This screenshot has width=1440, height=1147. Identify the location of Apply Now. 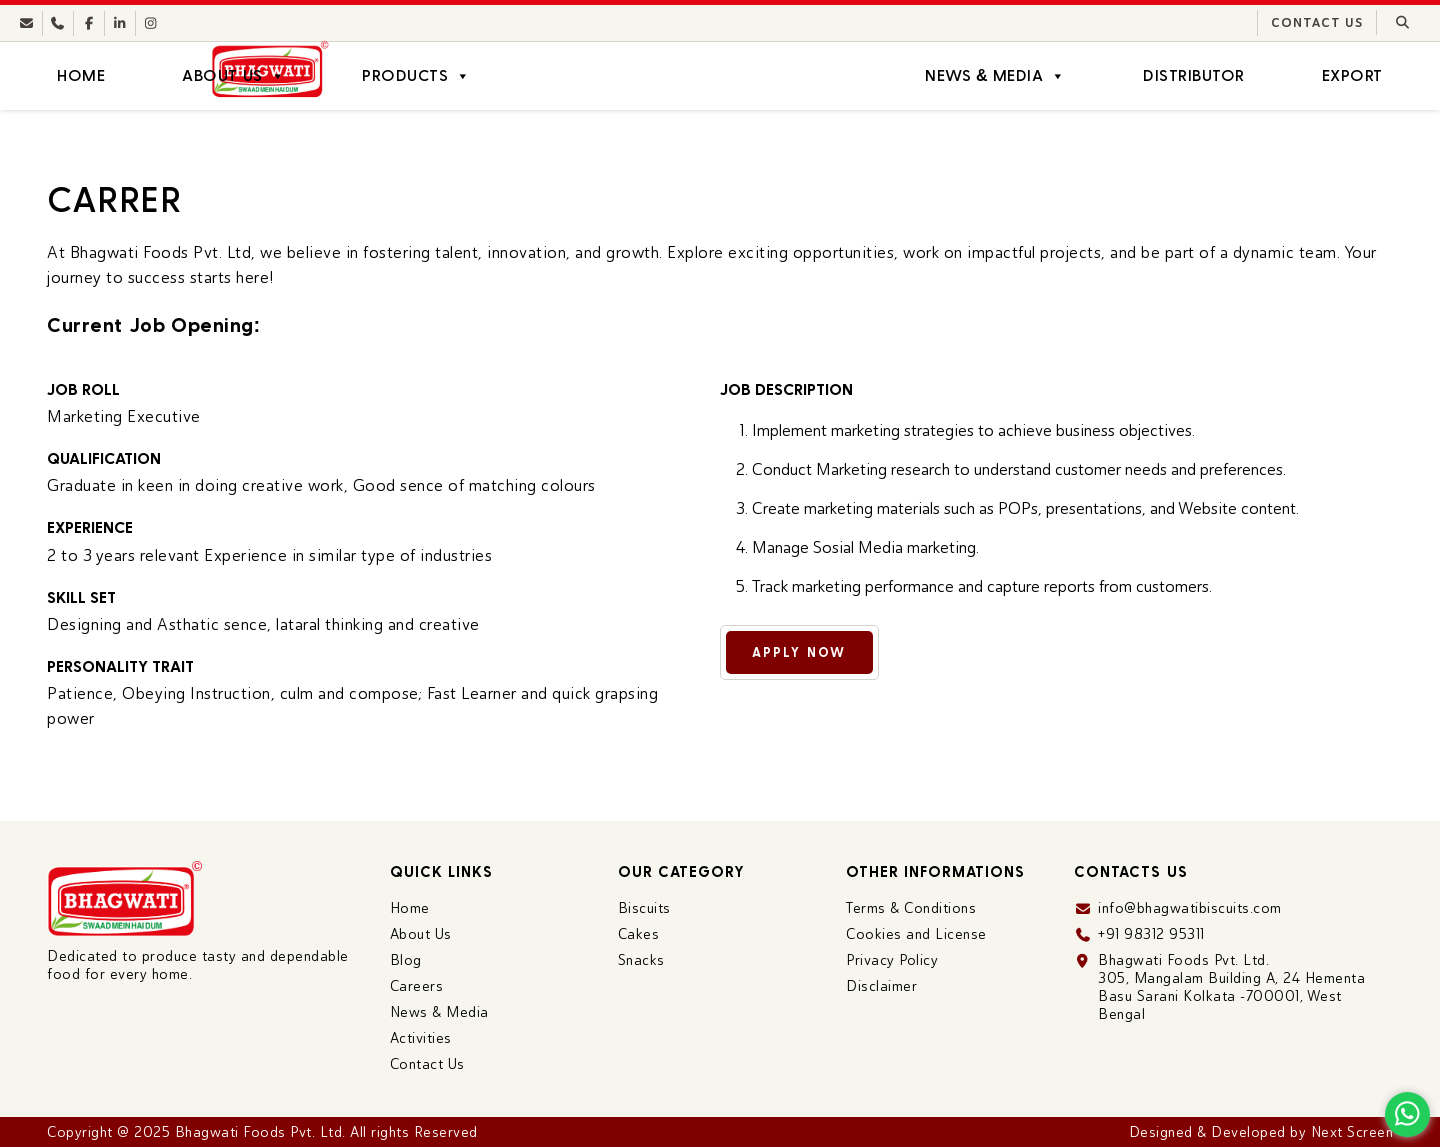
(818, 652).